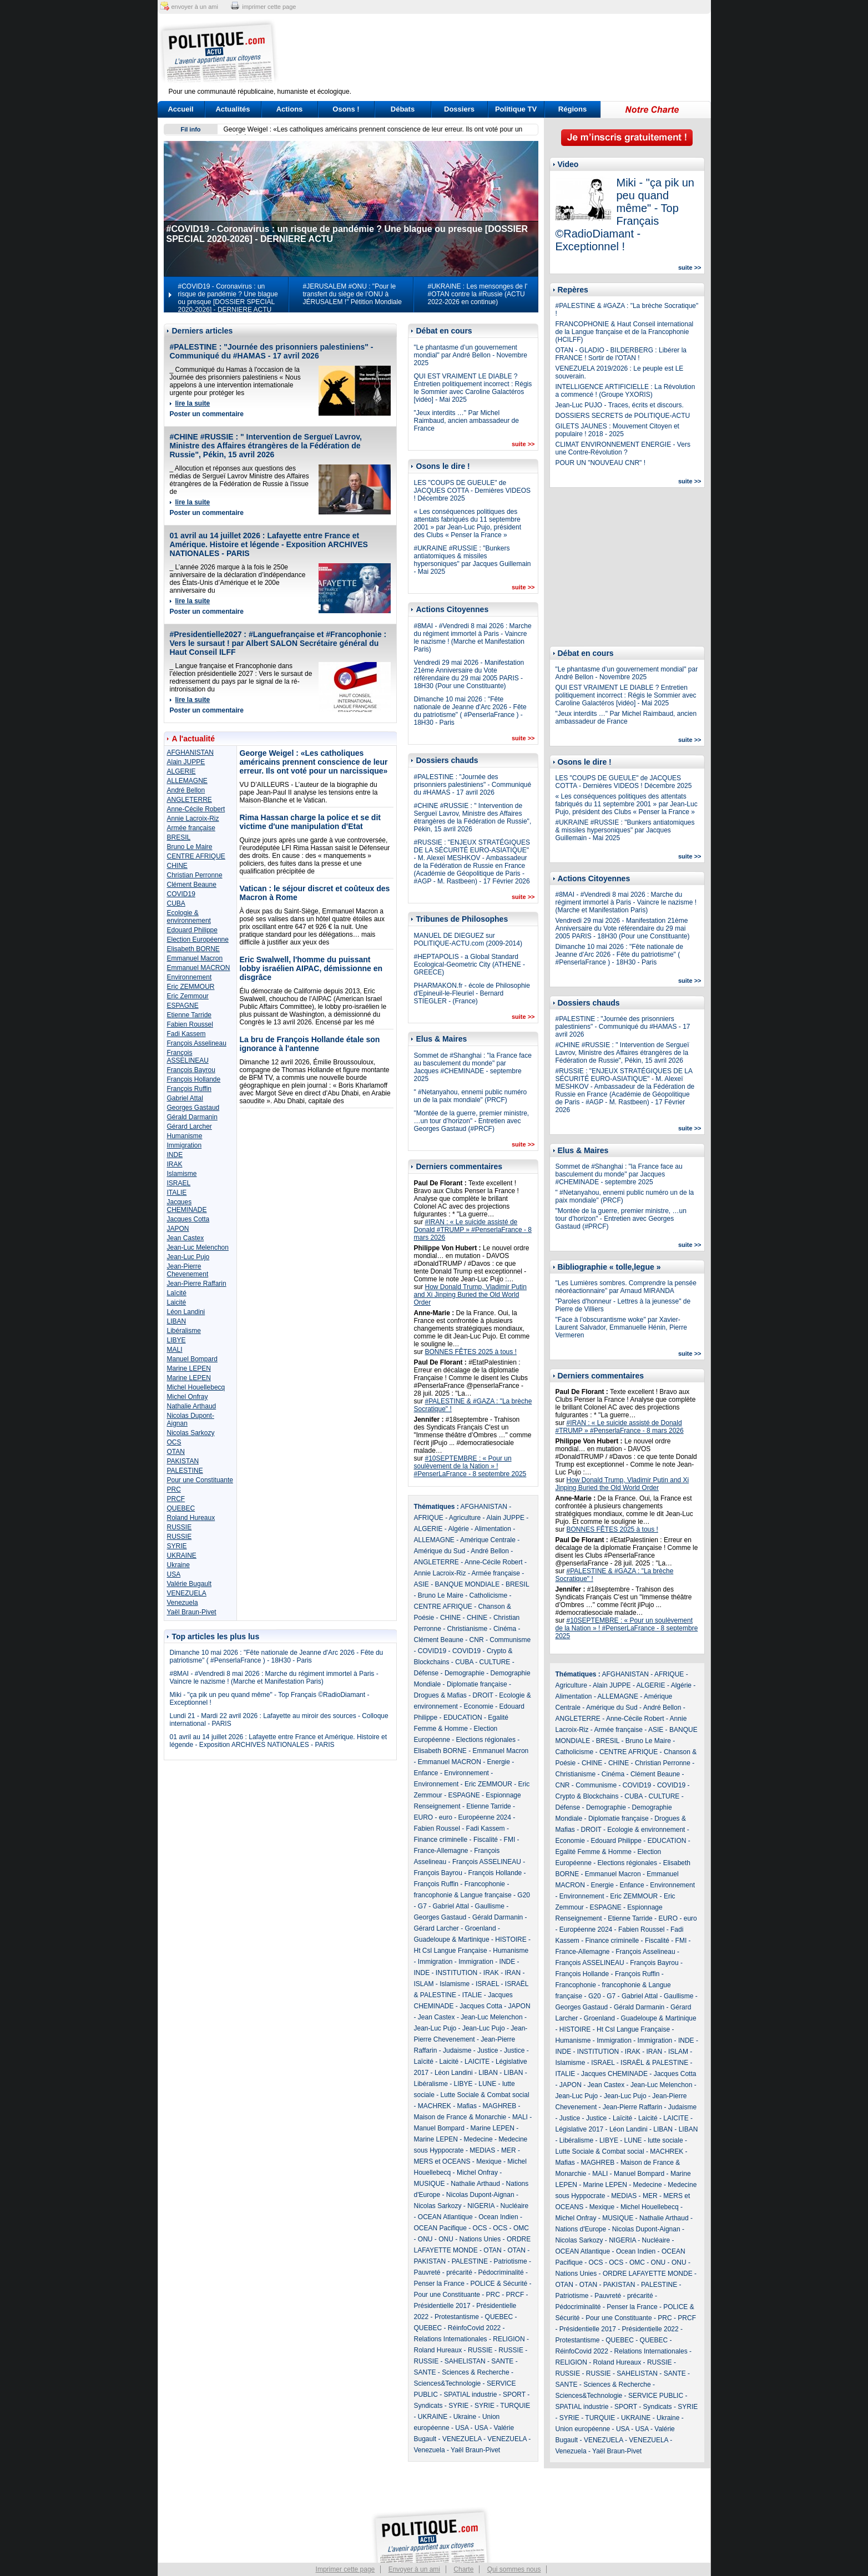 The width and height of the screenshot is (868, 2576). I want to click on SERVICE PUBLIC, so click(655, 2396).